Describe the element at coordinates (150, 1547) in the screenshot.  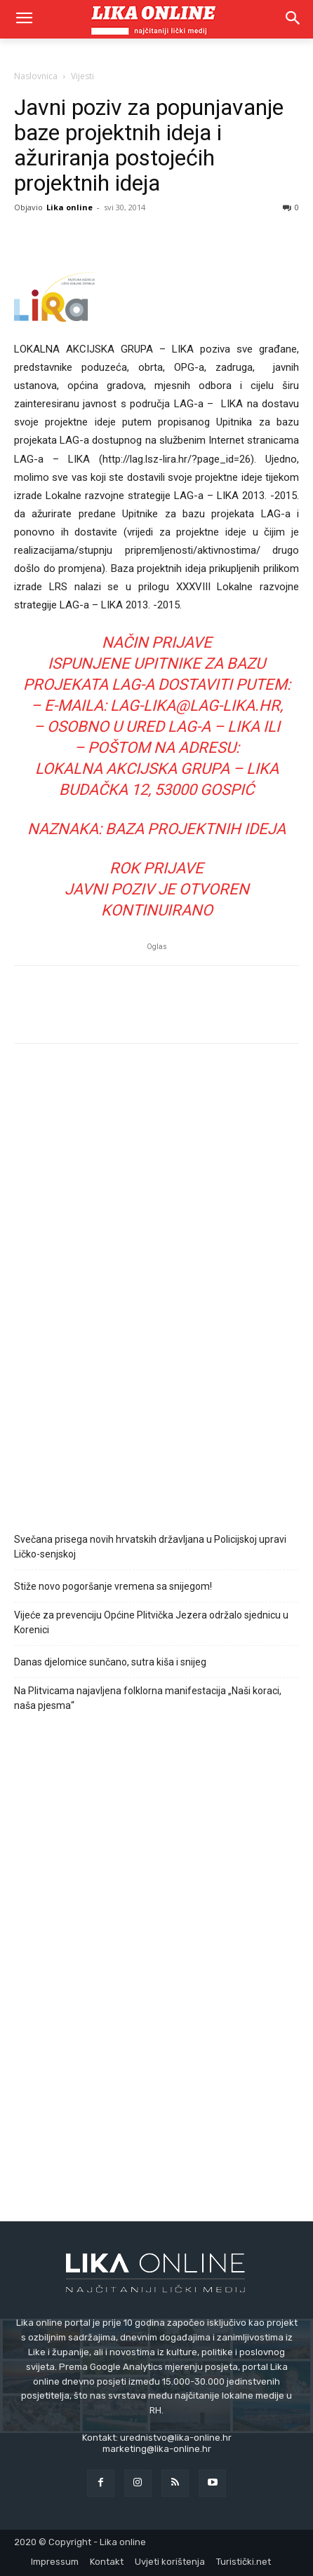
I see `Svečana prisega novih hrvatskih državljana u Policijskoj upravi Ličko-senjskoj` at that location.